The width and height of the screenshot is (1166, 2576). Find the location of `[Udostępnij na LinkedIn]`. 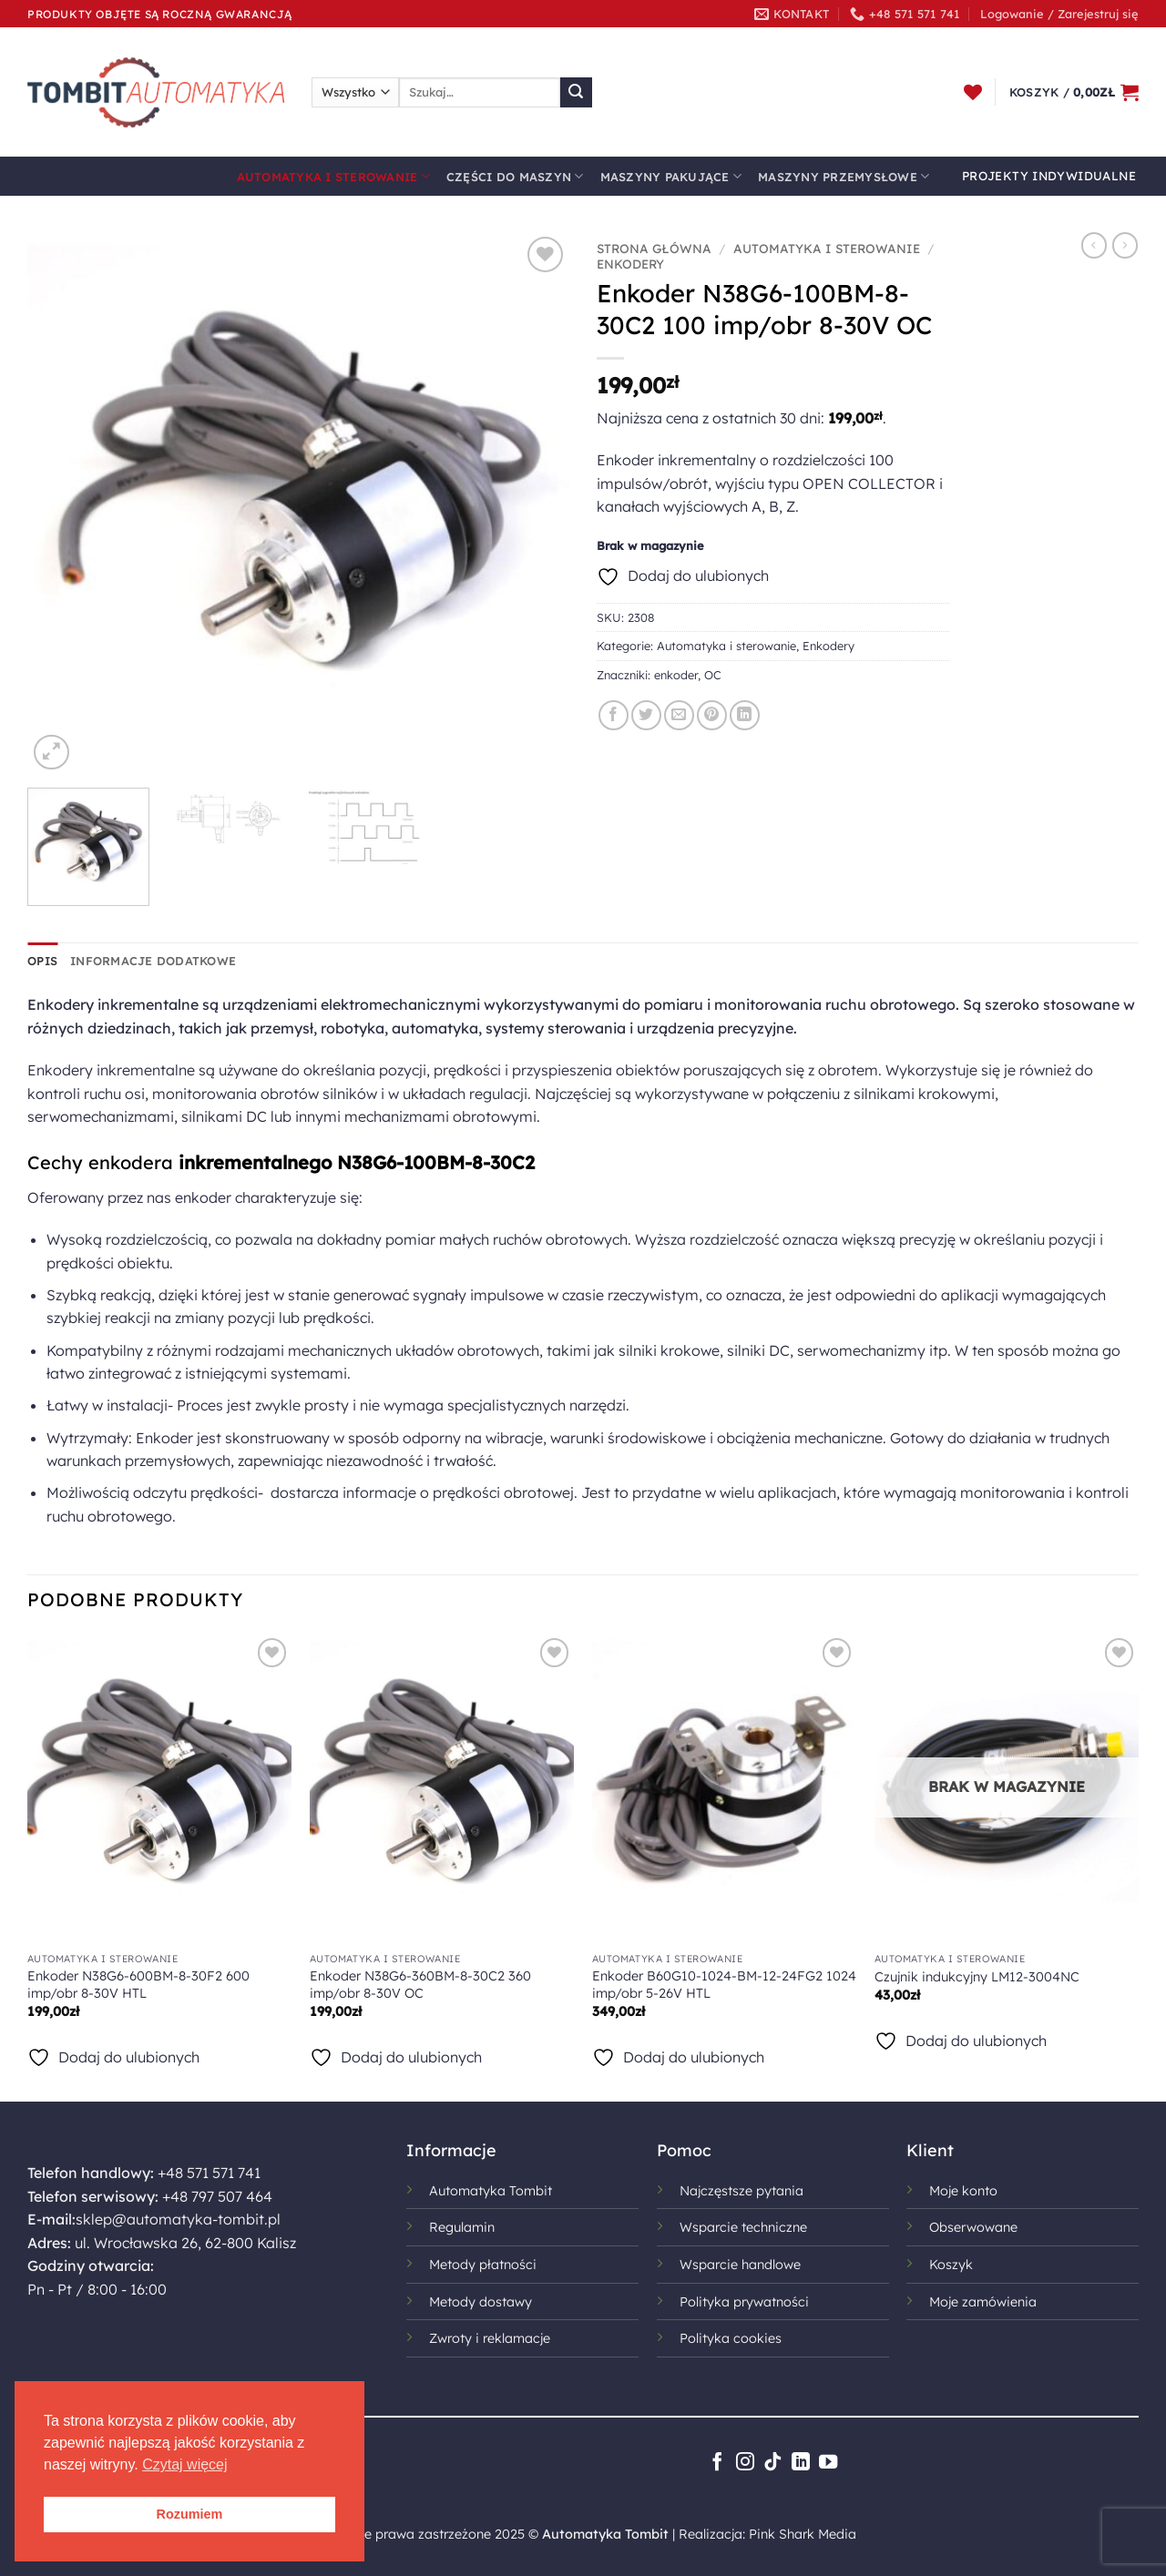

[Udostępnij na LinkedIn] is located at coordinates (745, 715).